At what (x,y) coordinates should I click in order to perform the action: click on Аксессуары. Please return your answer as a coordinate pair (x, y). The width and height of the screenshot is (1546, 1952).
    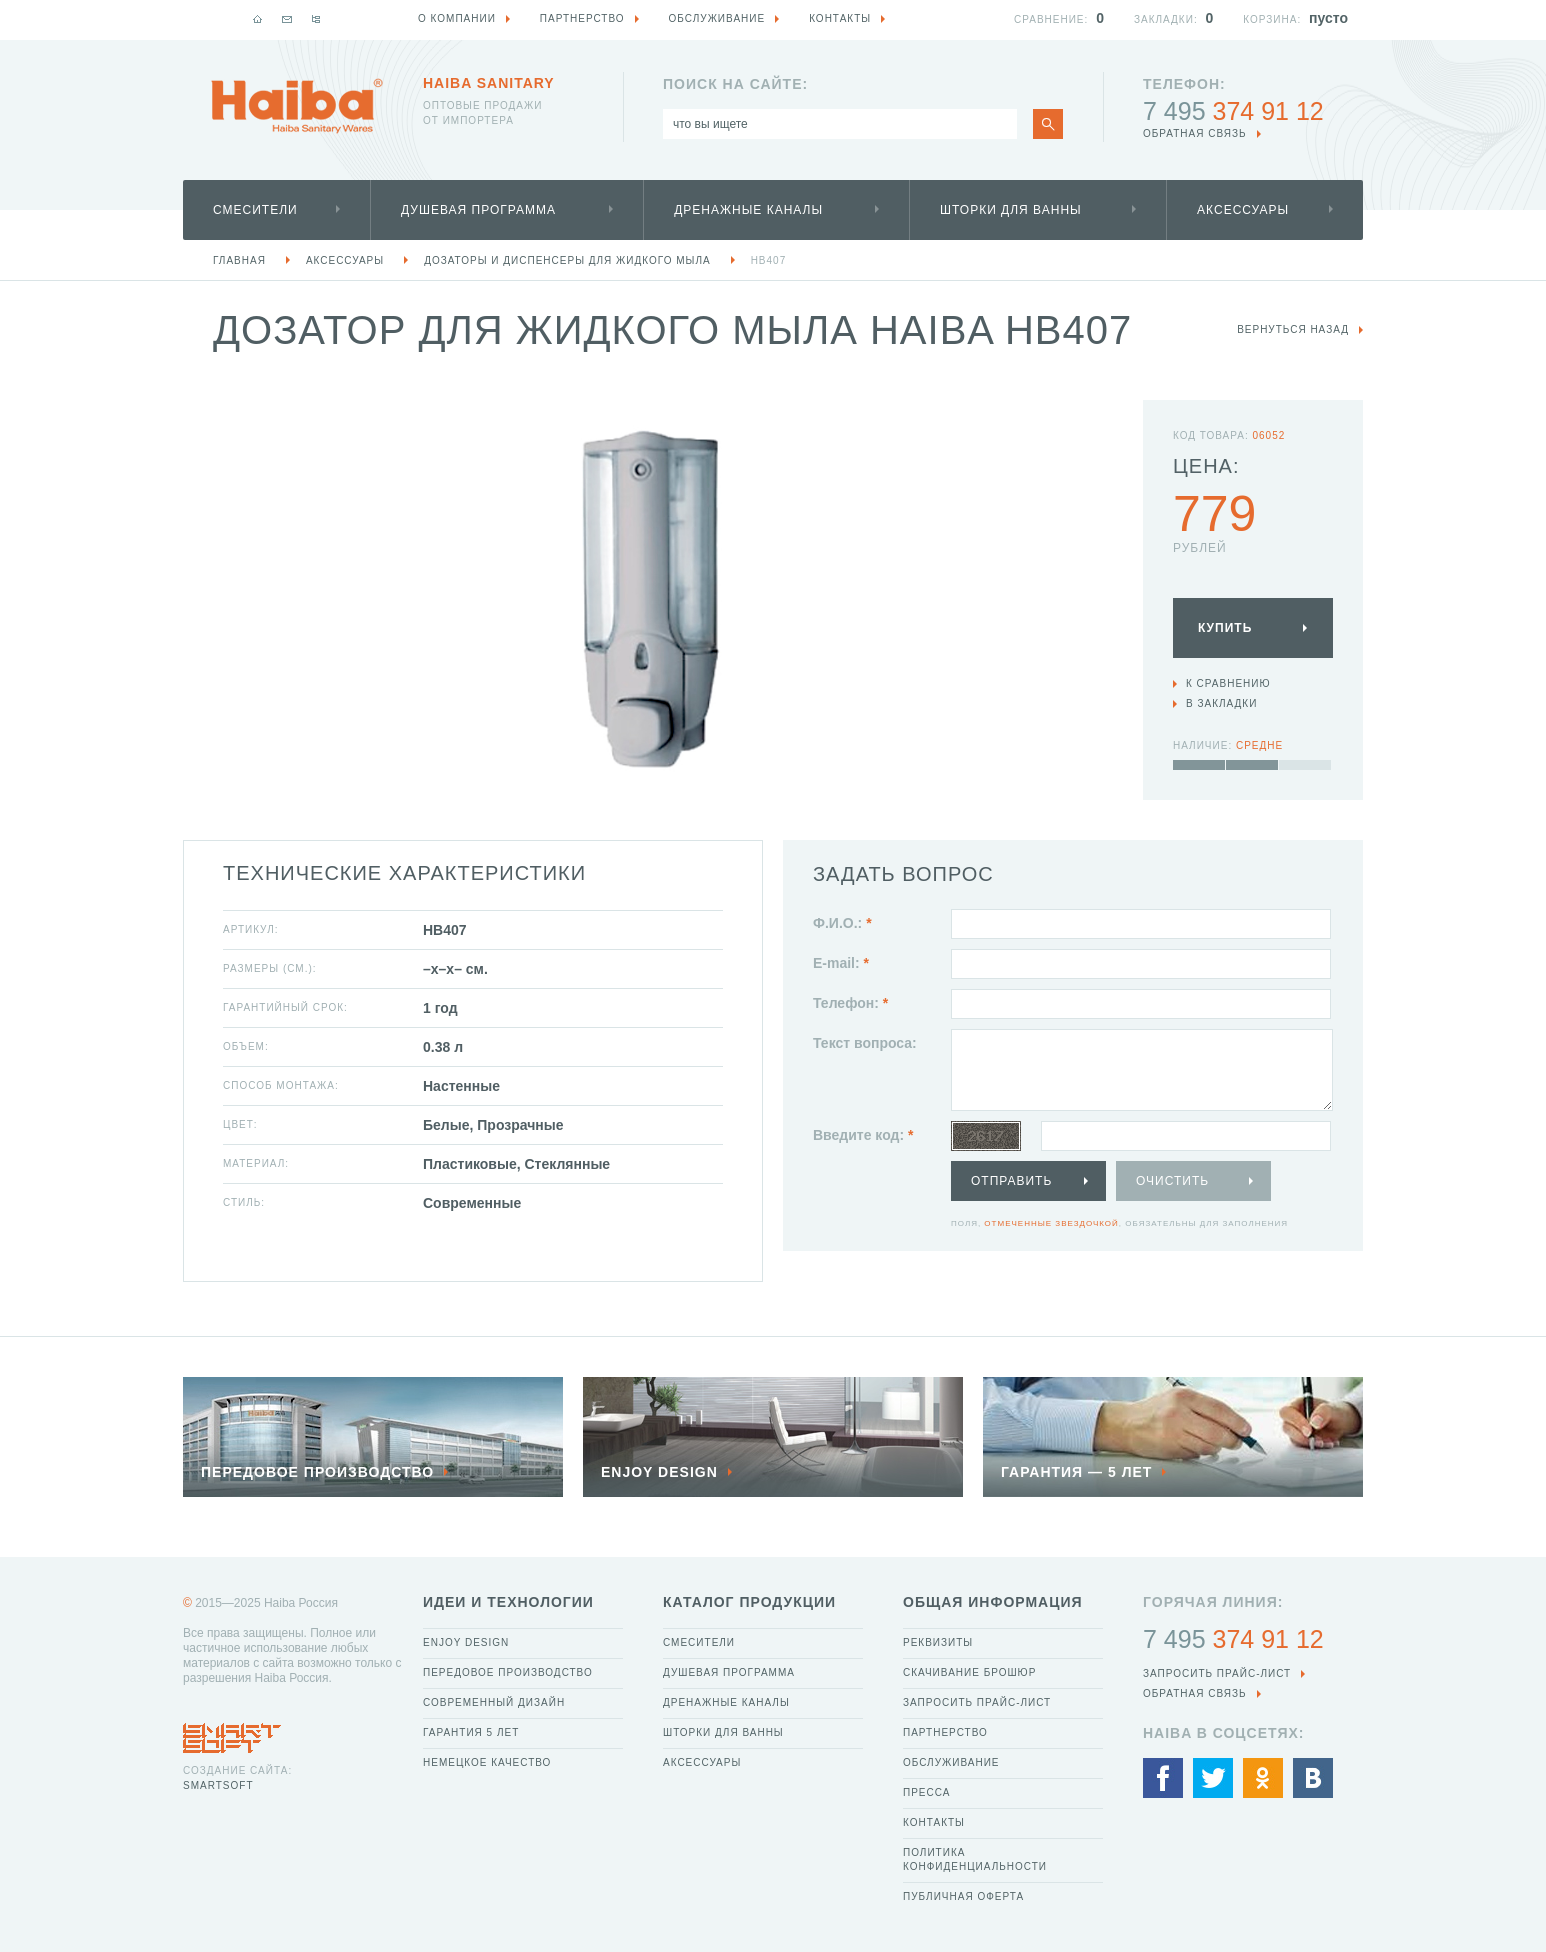
    Looking at the image, I should click on (1243, 210).